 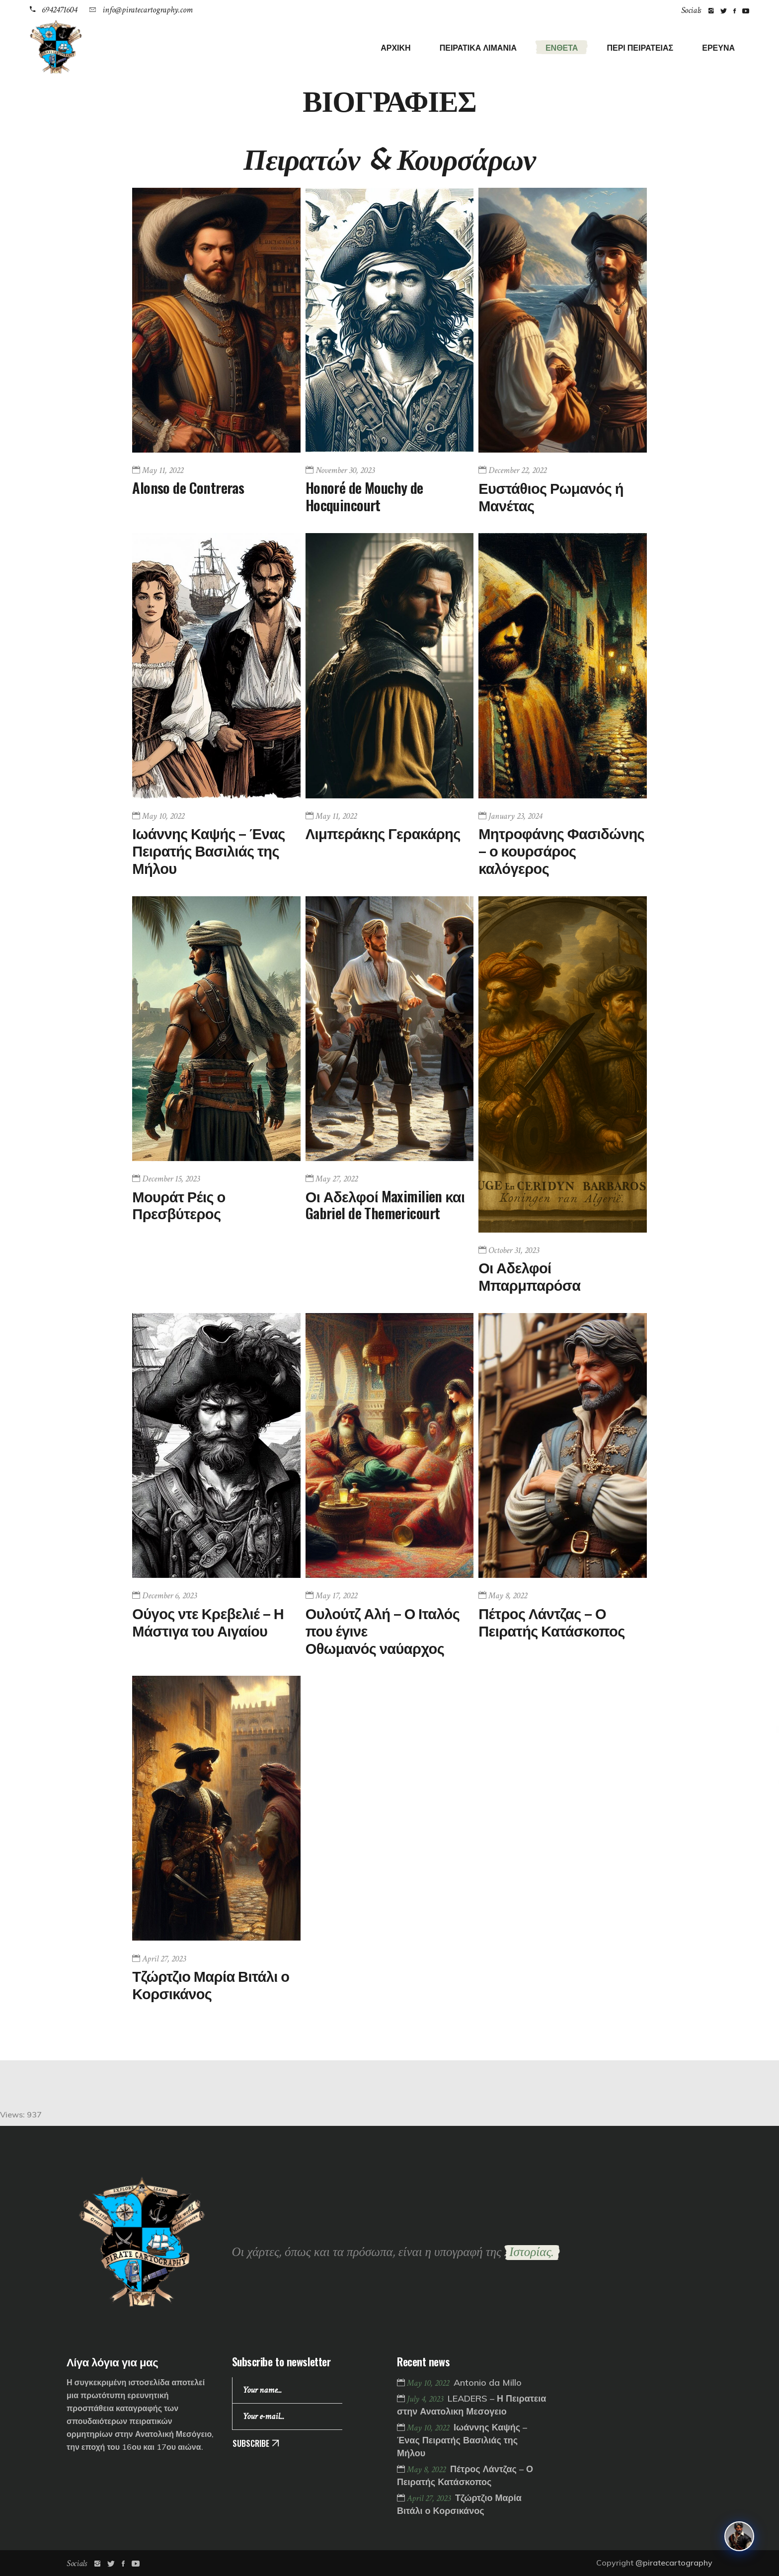 What do you see at coordinates (163, 816) in the screenshot?
I see `May 10, 2022` at bounding box center [163, 816].